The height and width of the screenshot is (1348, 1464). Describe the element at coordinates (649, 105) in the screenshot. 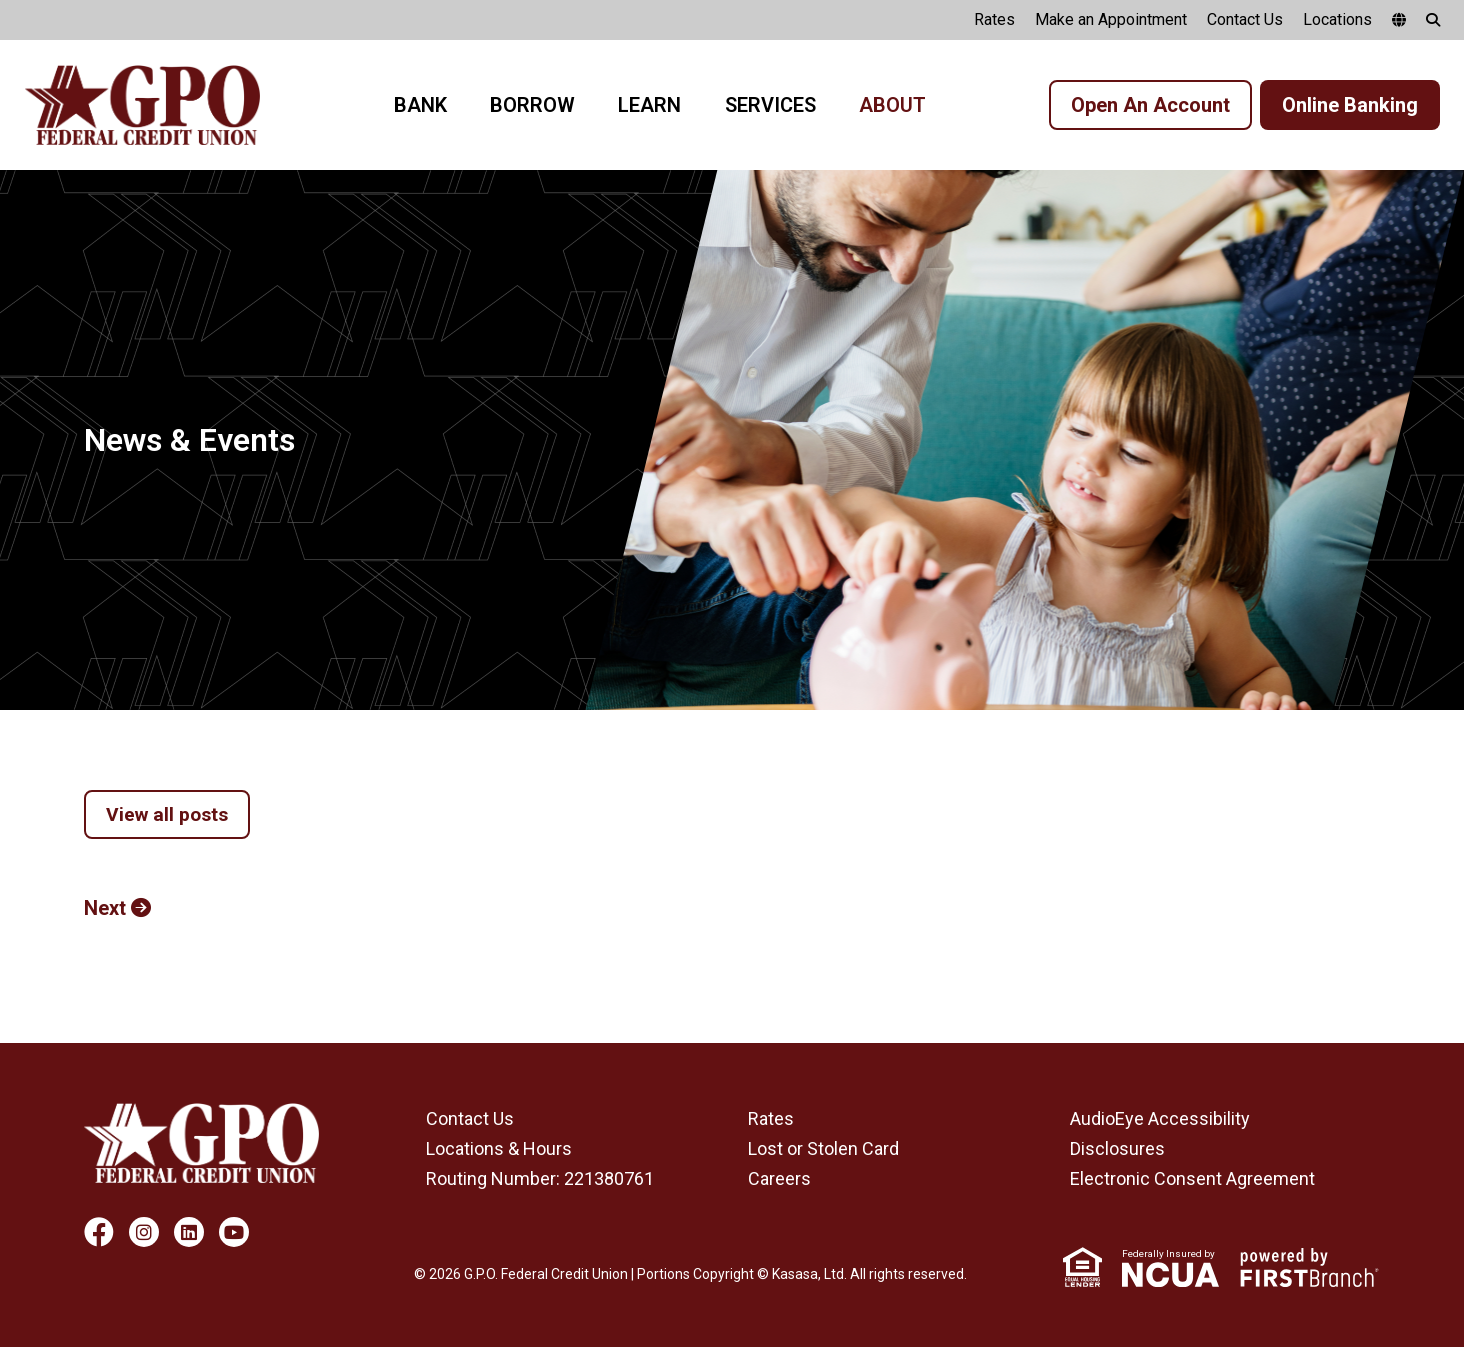

I see `Learn [button]` at that location.